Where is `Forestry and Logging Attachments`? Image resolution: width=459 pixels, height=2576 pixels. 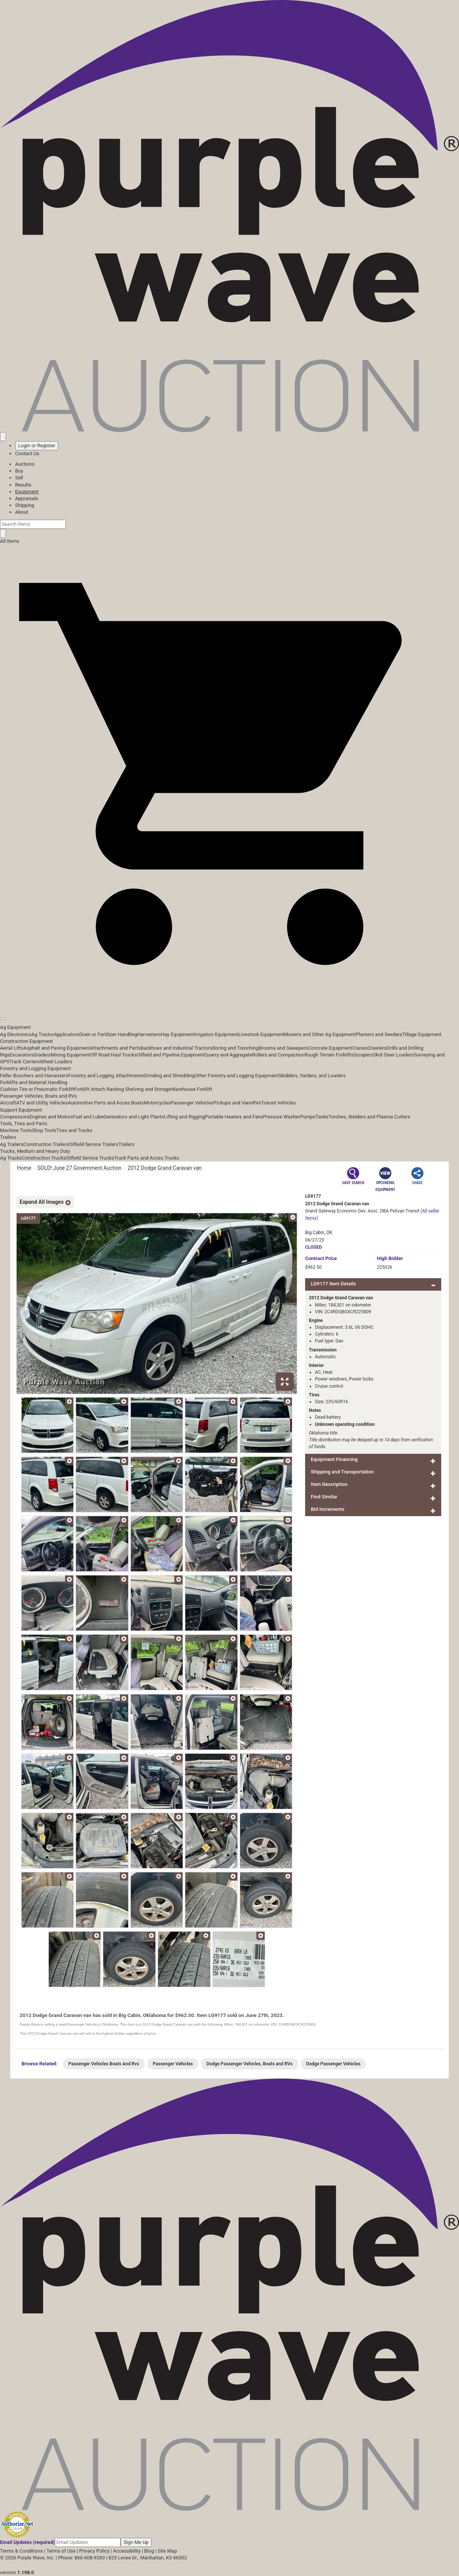
Forestry and Logging Attachments is located at coordinates (106, 1075).